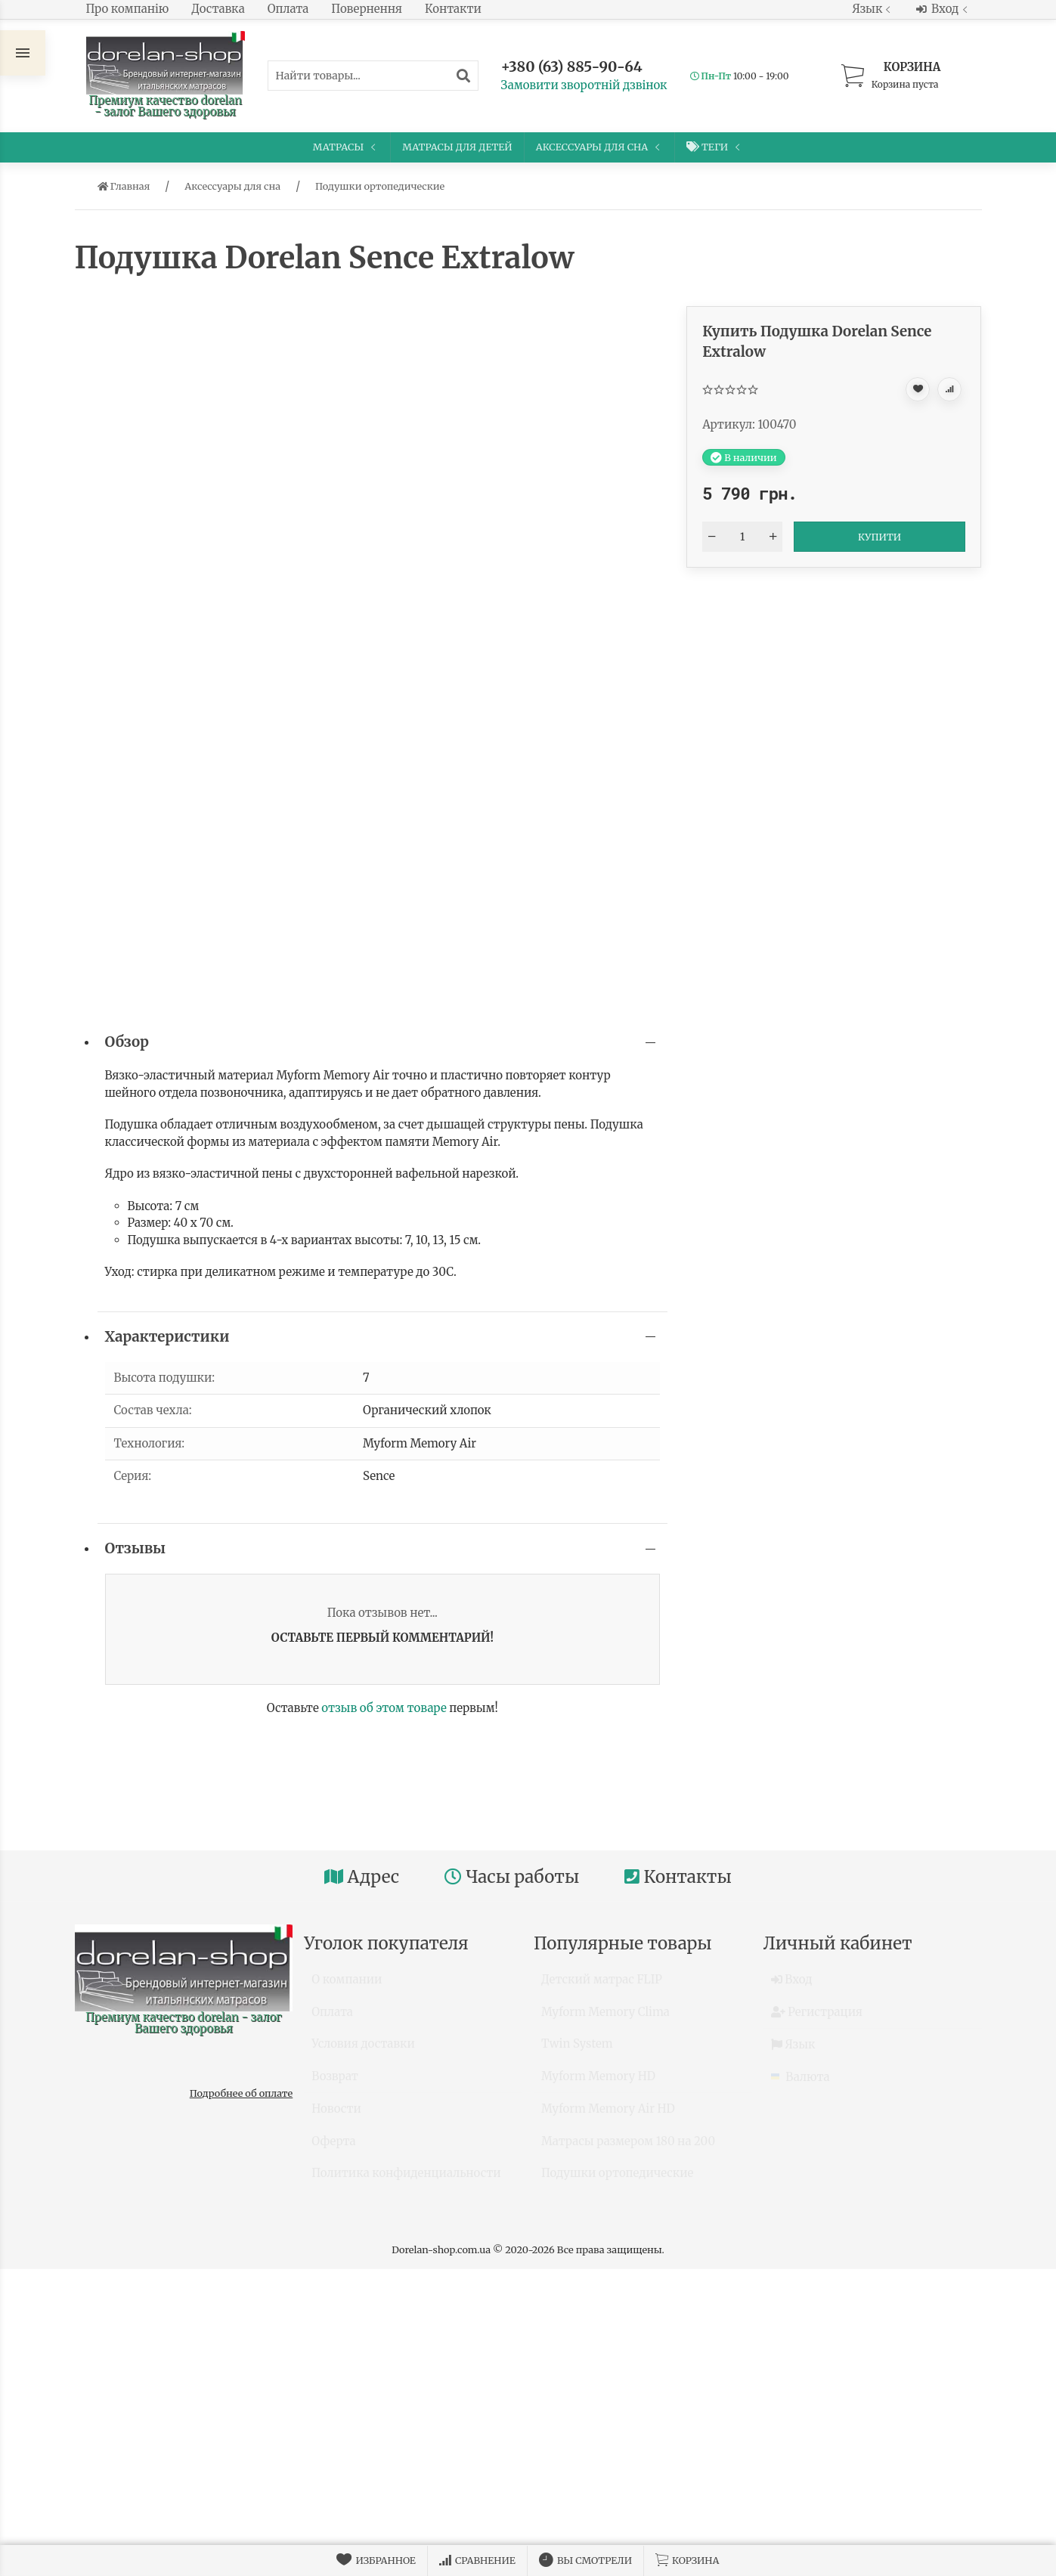 The image size is (1056, 2576). Describe the element at coordinates (241, 2093) in the screenshot. I see `Подробнее об оплате` at that location.